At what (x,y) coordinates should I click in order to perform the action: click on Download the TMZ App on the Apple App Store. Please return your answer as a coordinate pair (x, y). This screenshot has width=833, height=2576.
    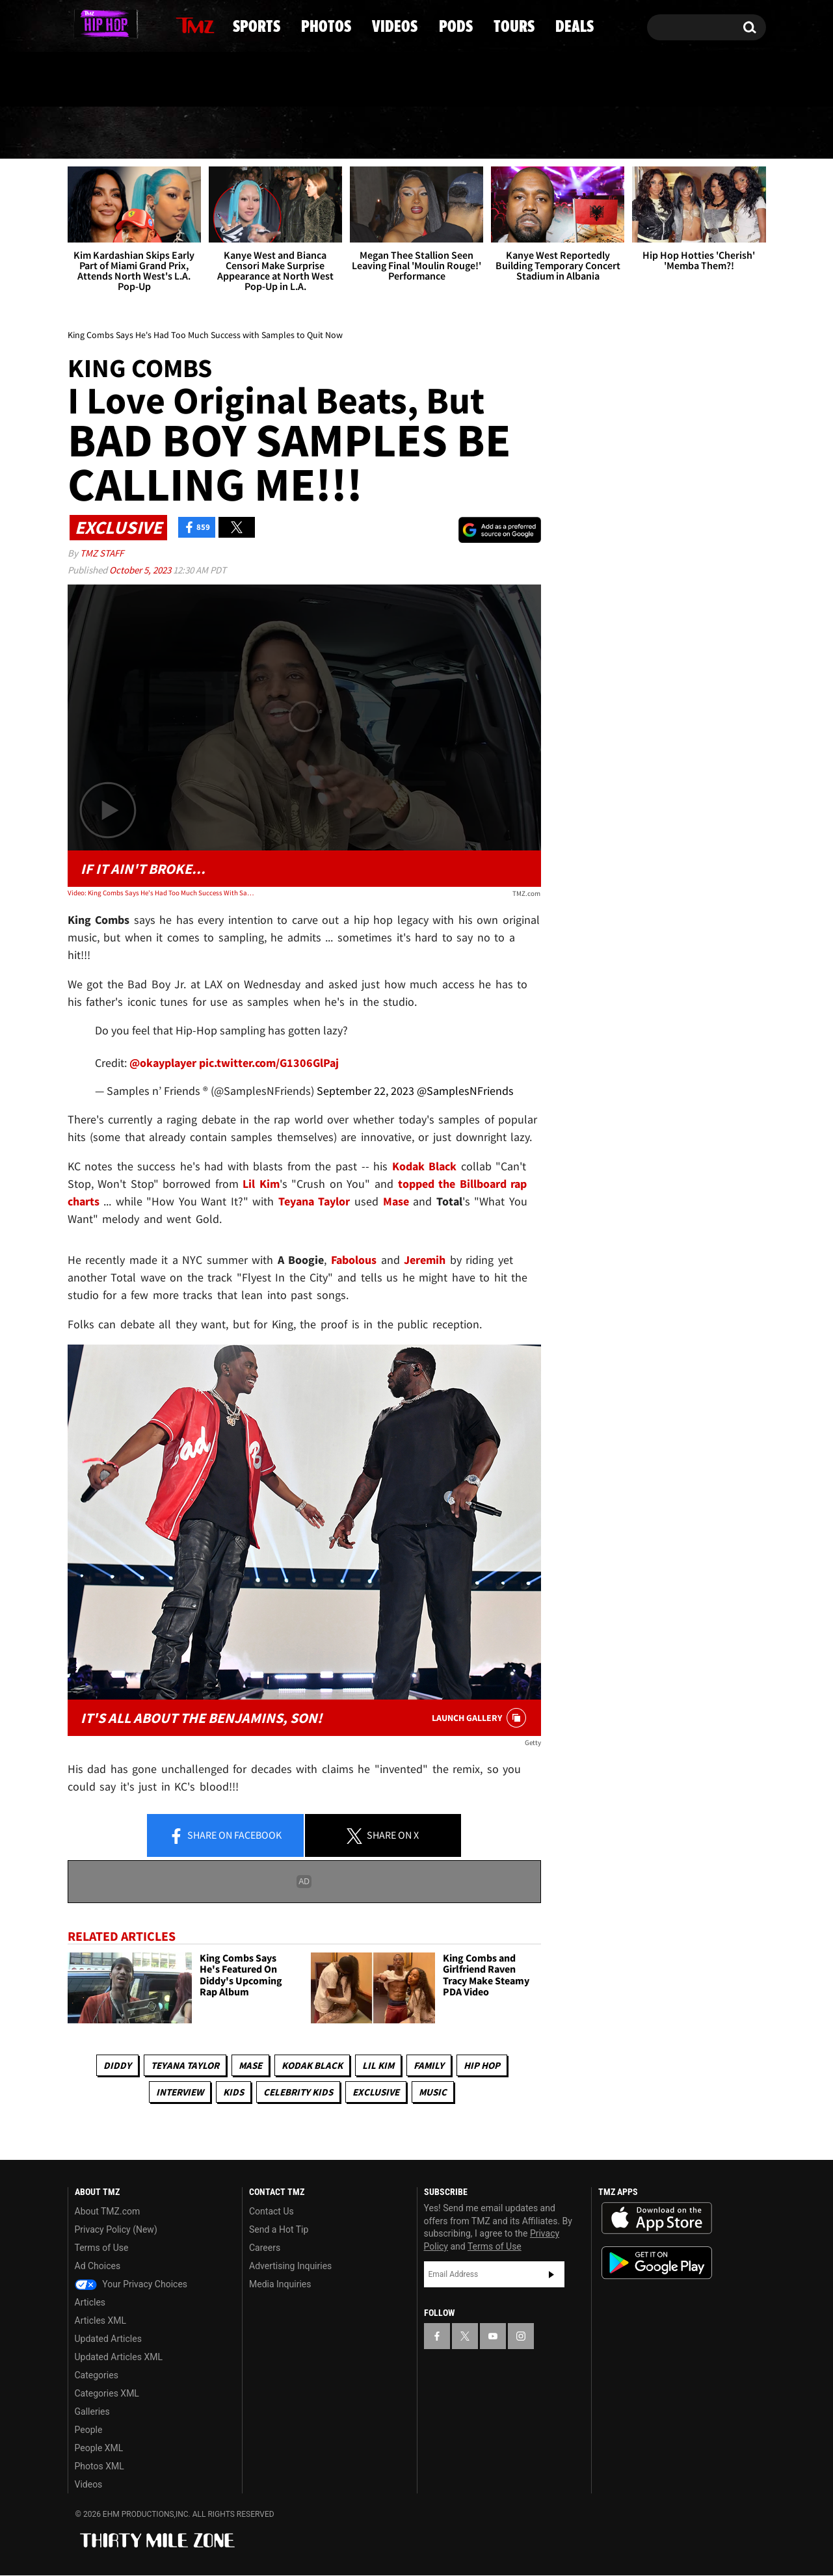
    Looking at the image, I should click on (657, 2219).